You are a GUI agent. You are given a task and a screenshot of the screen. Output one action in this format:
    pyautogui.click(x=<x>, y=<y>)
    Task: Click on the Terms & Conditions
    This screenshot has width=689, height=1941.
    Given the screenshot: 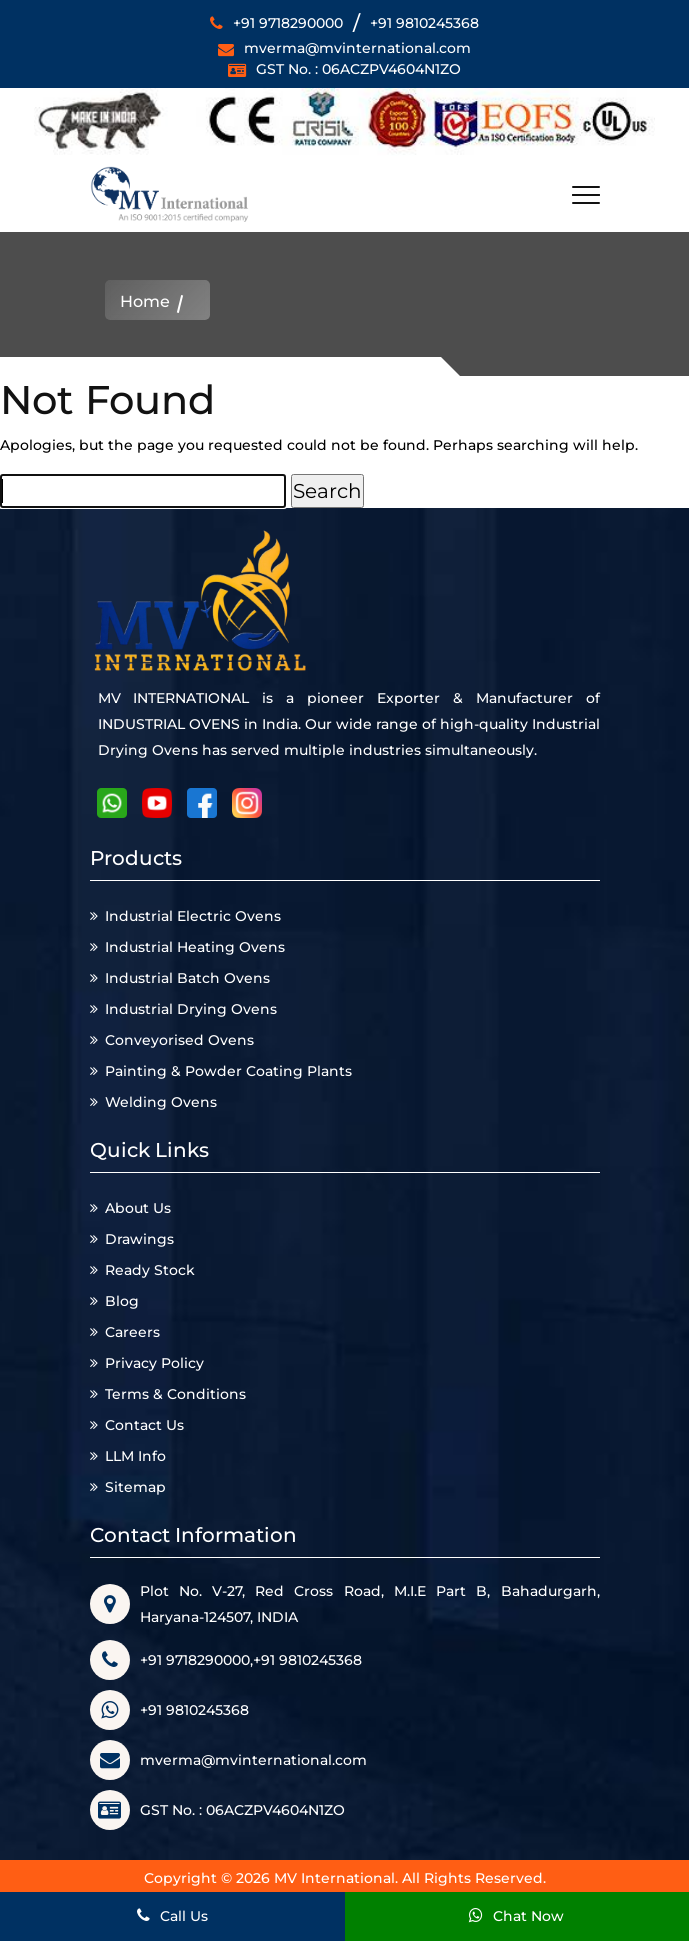 What is the action you would take?
    pyautogui.click(x=175, y=1394)
    